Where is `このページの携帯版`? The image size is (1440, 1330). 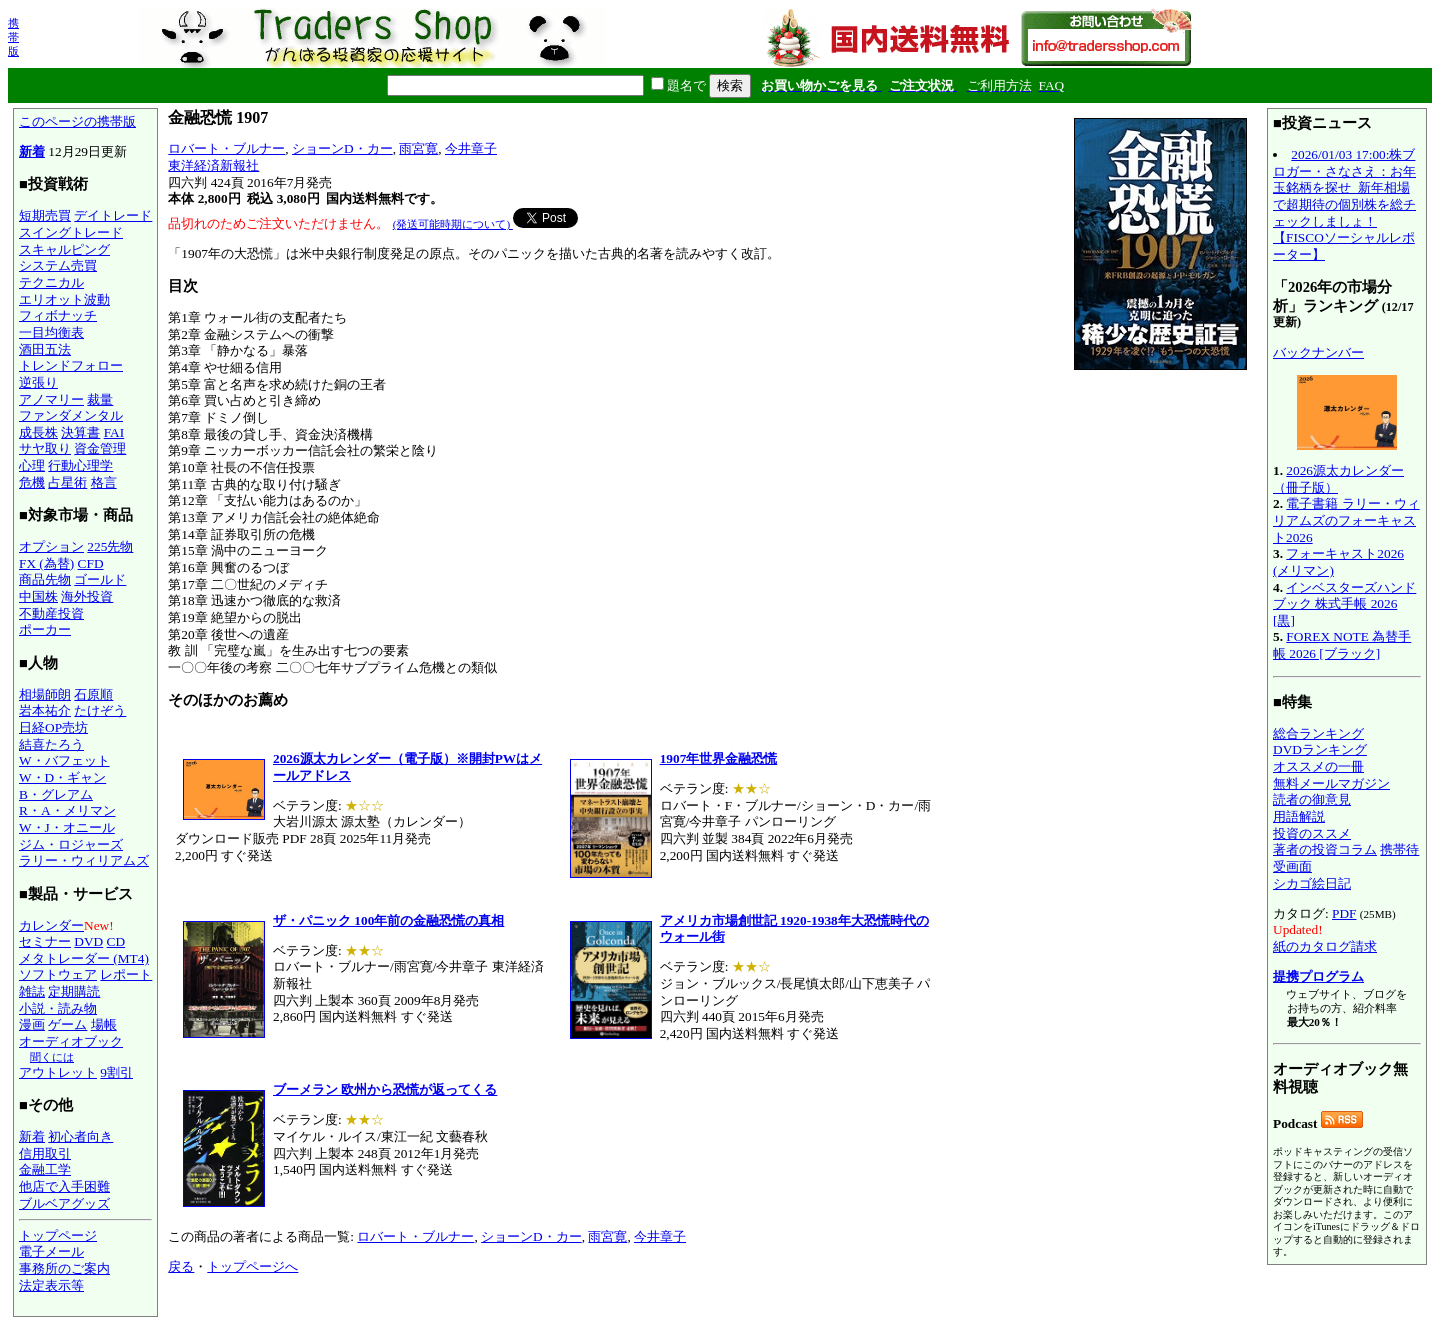
このページの携帯版 is located at coordinates (77, 121).